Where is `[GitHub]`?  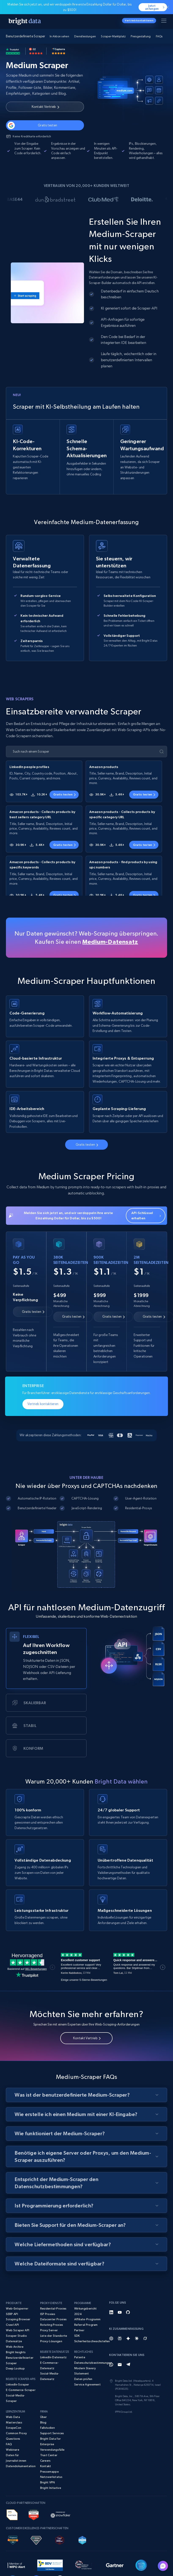 [GitHub] is located at coordinates (128, 2312).